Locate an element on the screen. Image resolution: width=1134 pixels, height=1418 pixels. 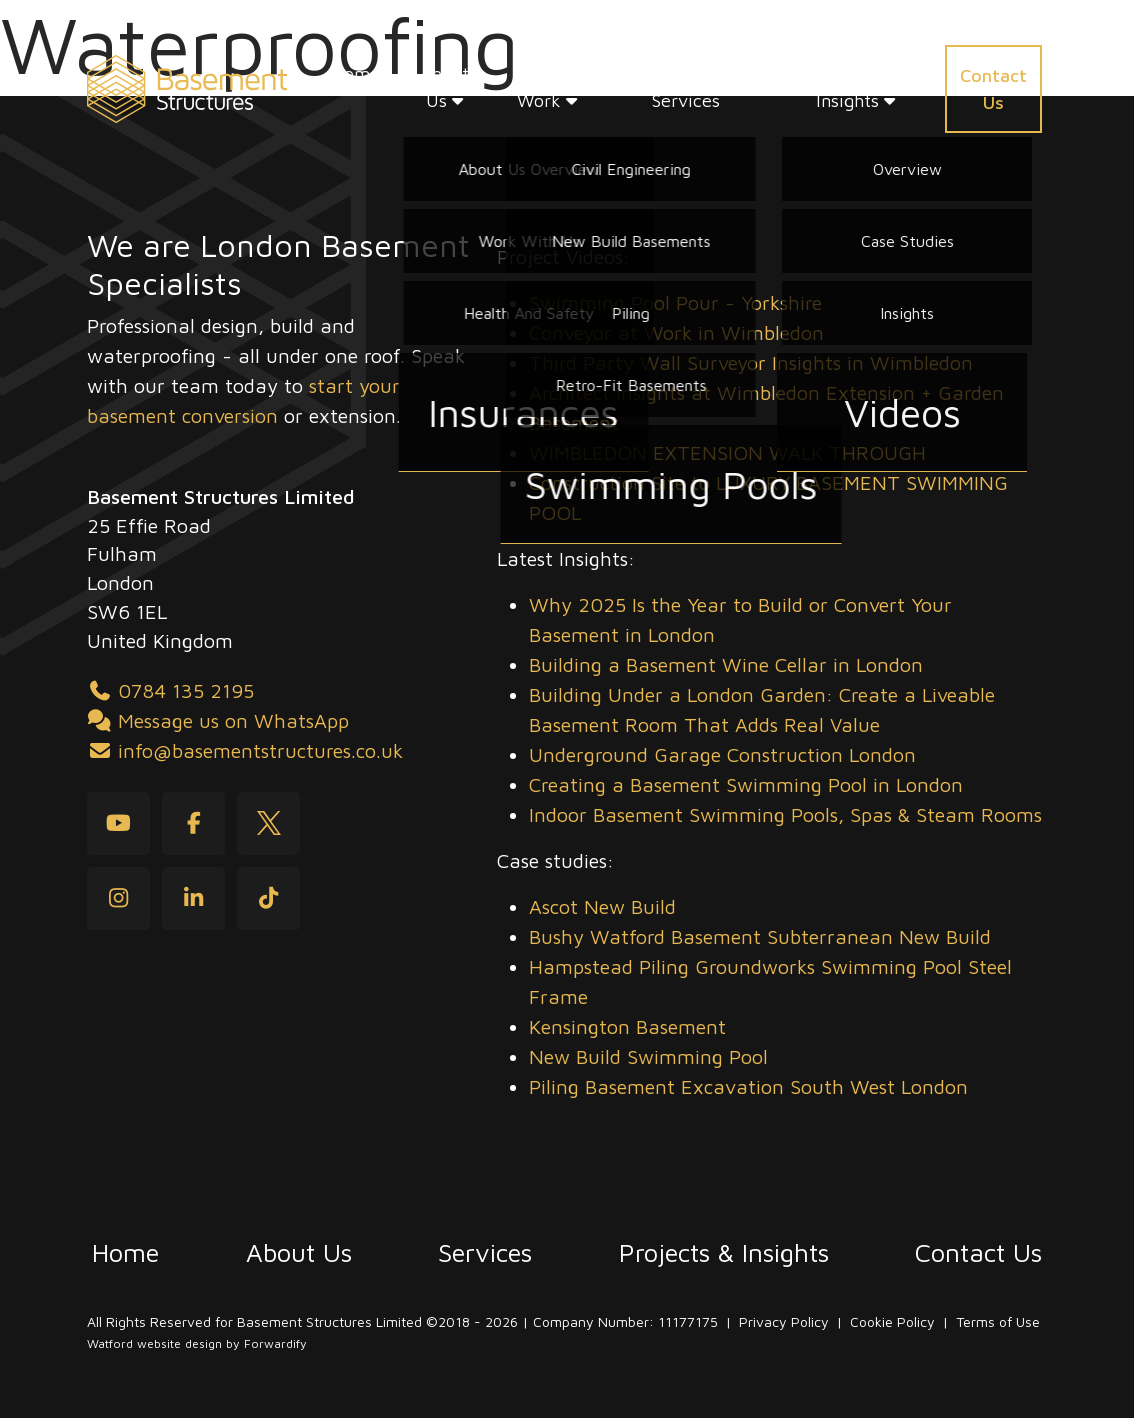
[LinkedIn] is located at coordinates (193, 898).